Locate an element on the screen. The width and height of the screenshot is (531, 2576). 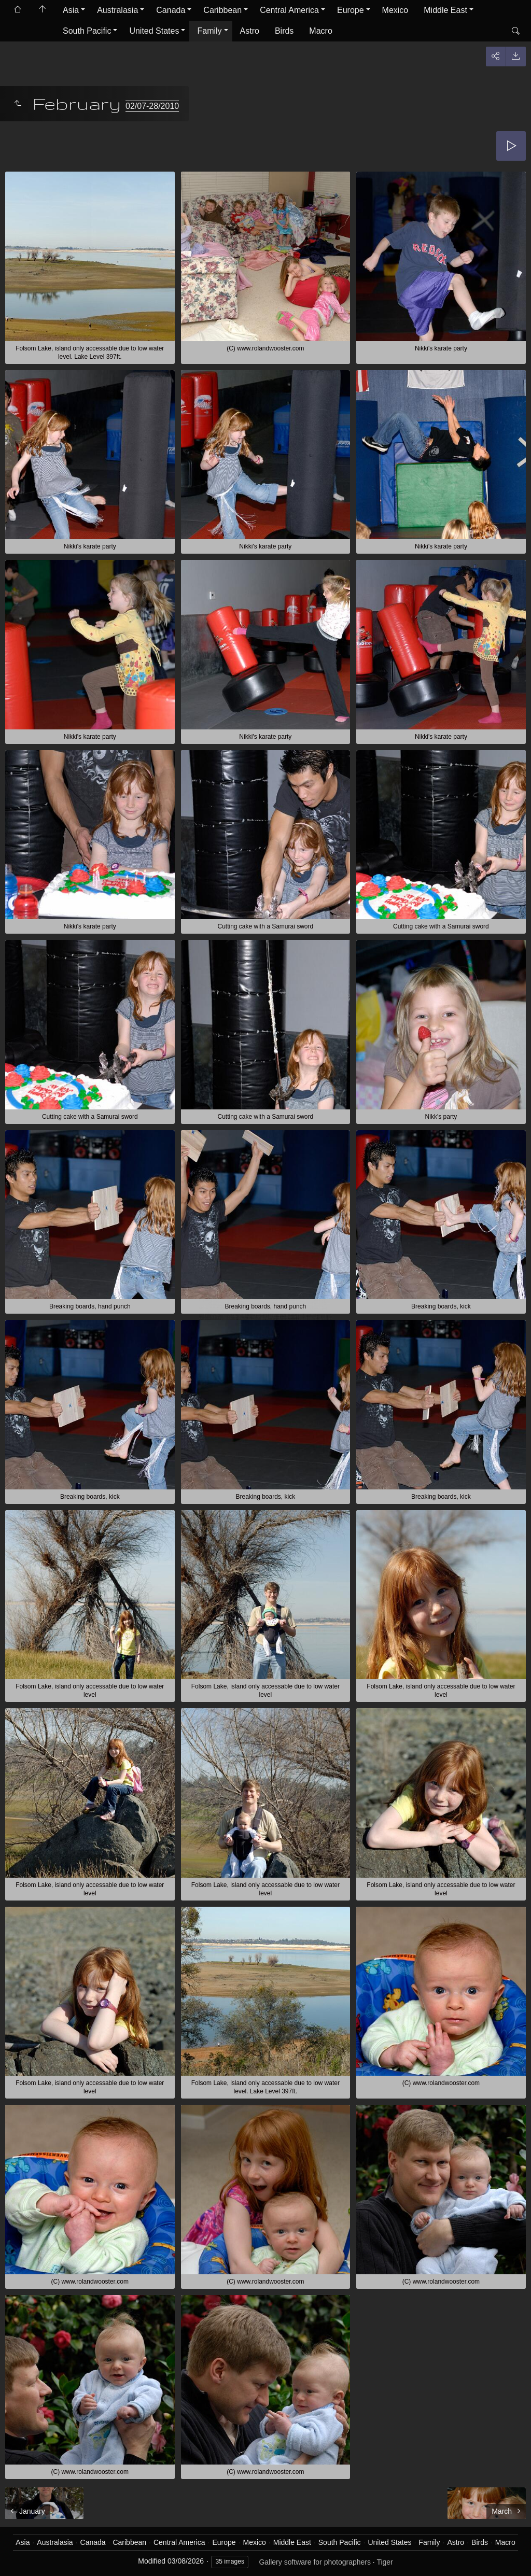
Canada is located at coordinates (170, 10).